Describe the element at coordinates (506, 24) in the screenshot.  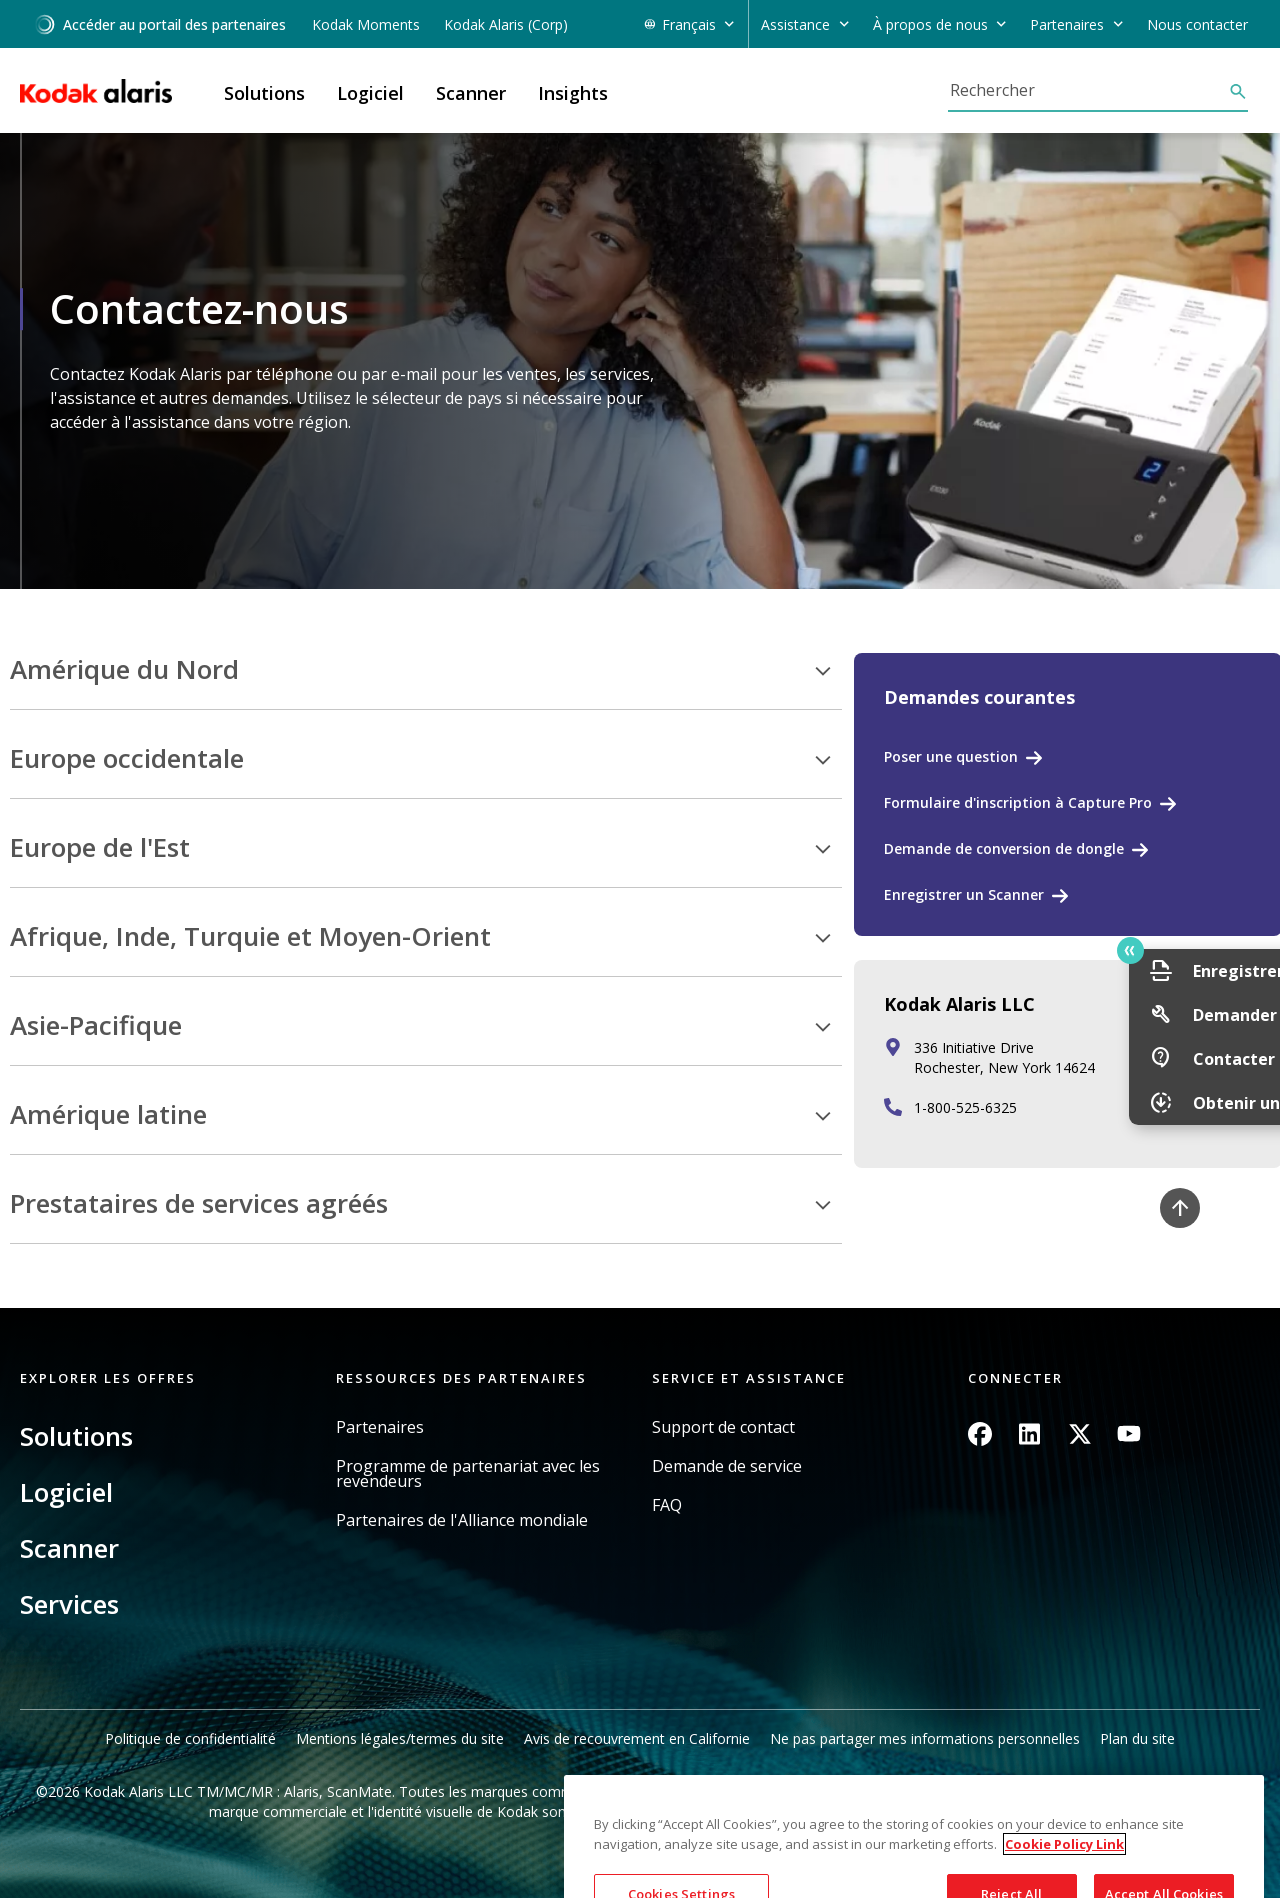
I see `Kodak Alaris (Corp)` at that location.